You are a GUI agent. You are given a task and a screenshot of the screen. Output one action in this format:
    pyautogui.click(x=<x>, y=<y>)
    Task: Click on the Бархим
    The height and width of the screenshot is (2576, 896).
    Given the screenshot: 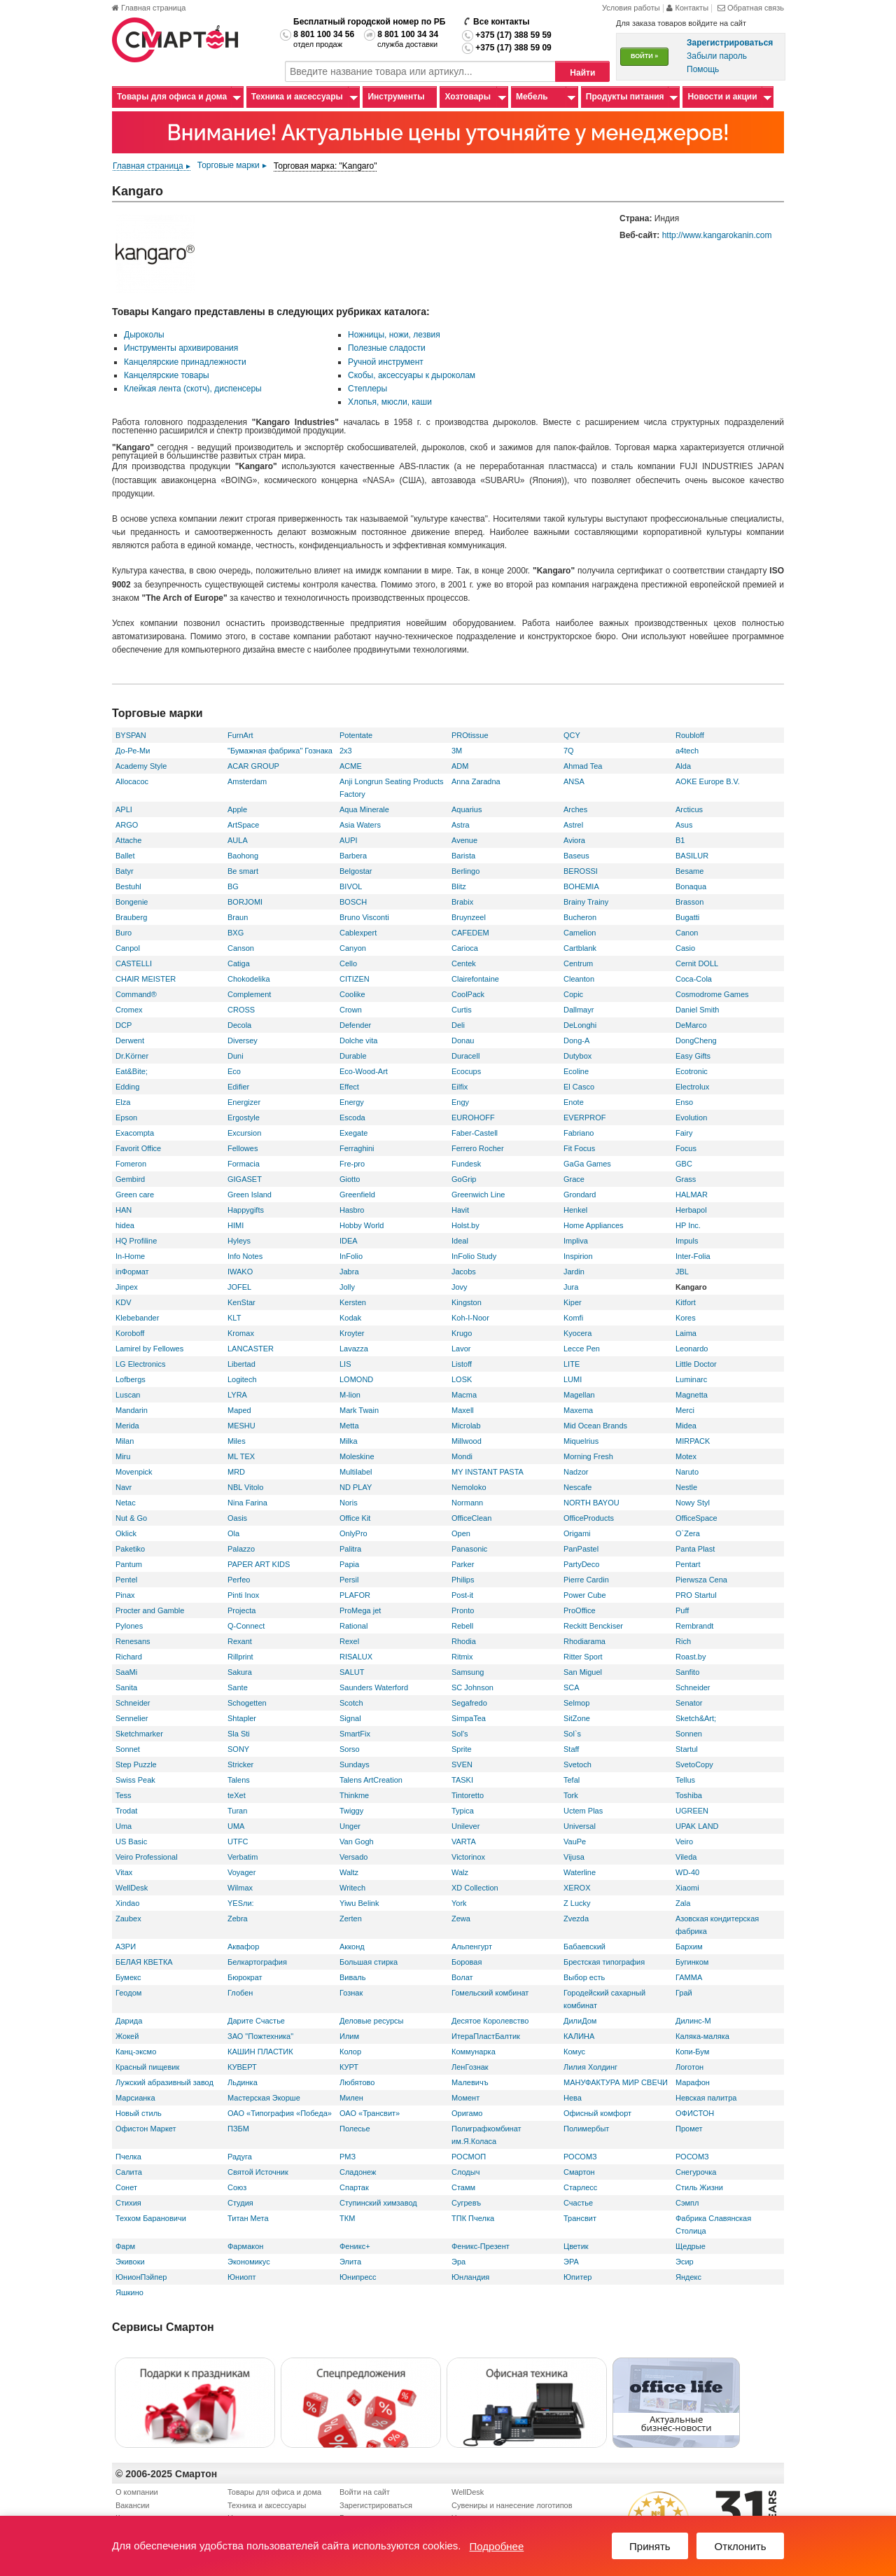 What is the action you would take?
    pyautogui.click(x=689, y=1946)
    